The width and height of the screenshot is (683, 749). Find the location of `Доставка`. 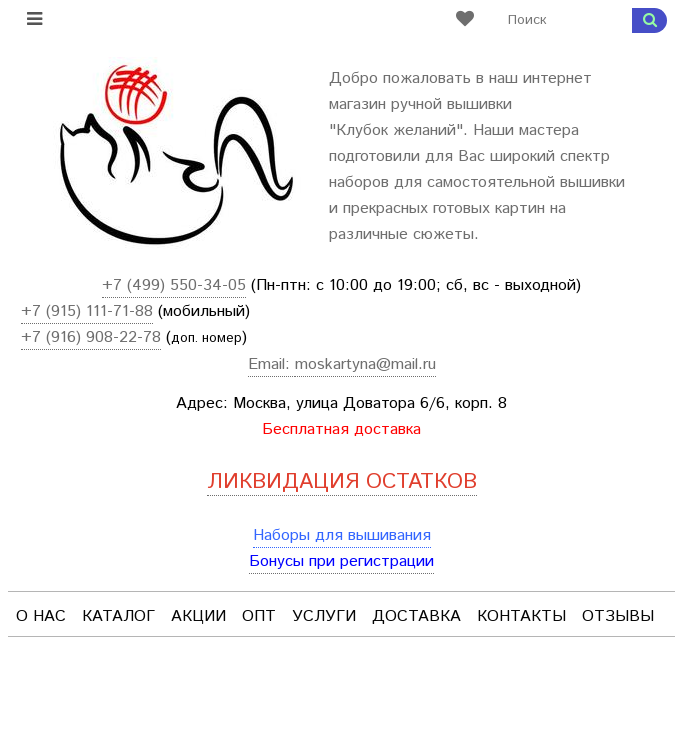

Доставка is located at coordinates (416, 616).